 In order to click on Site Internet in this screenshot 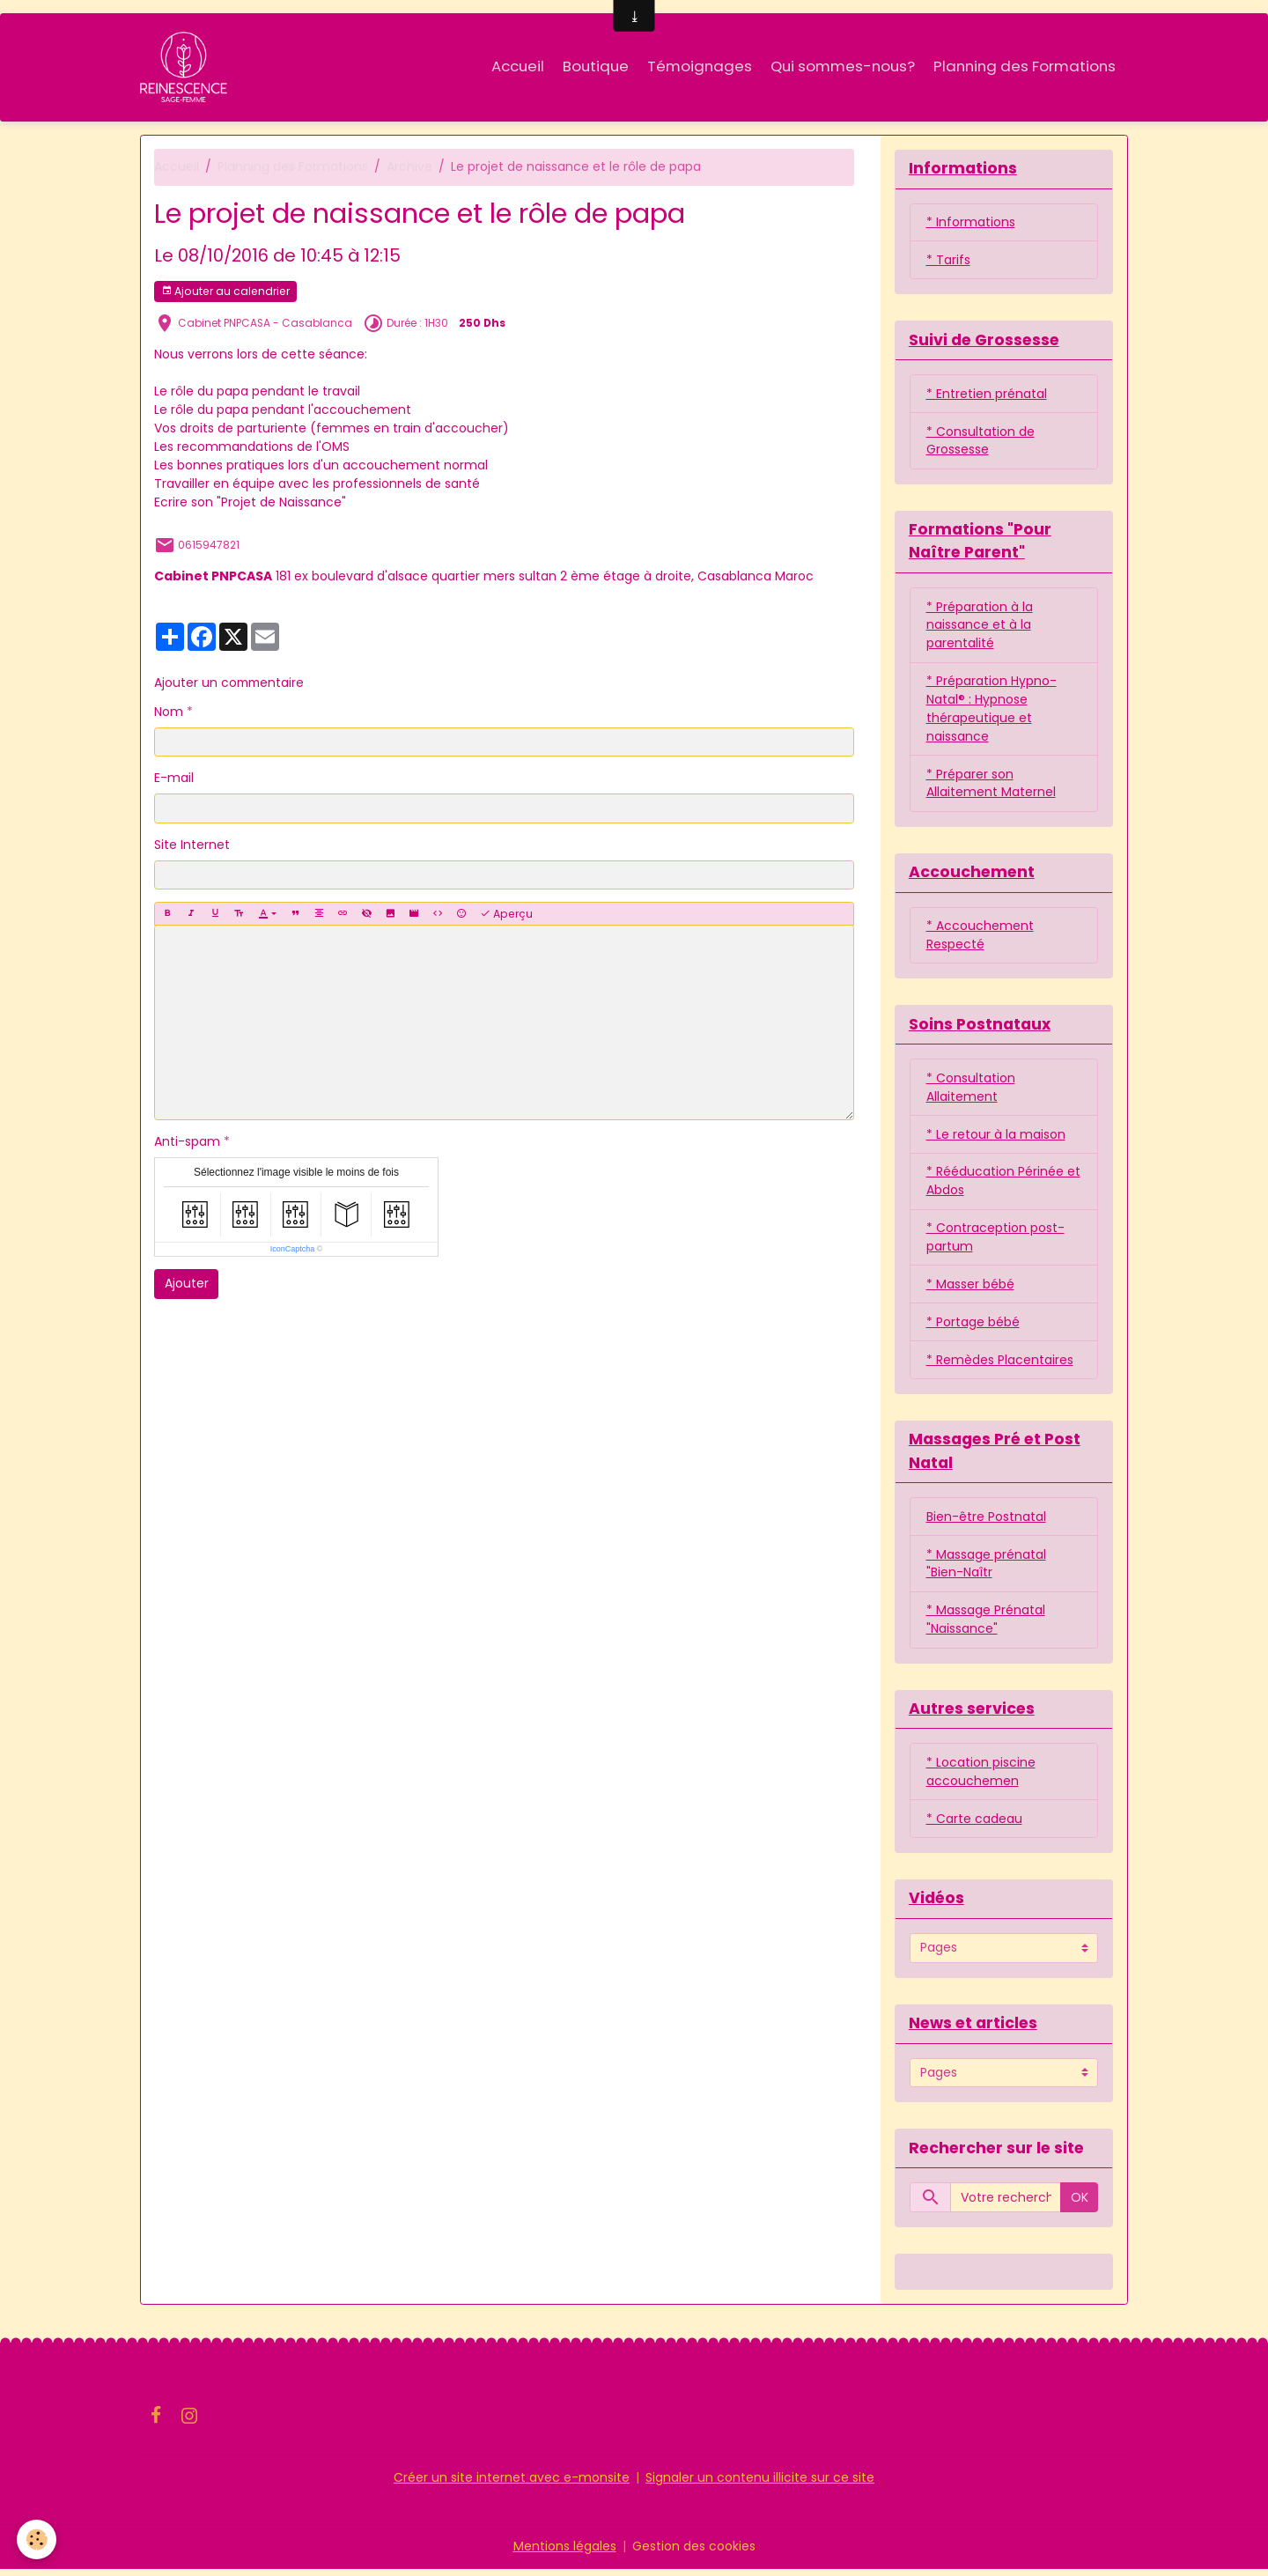, I will do `click(192, 844)`.